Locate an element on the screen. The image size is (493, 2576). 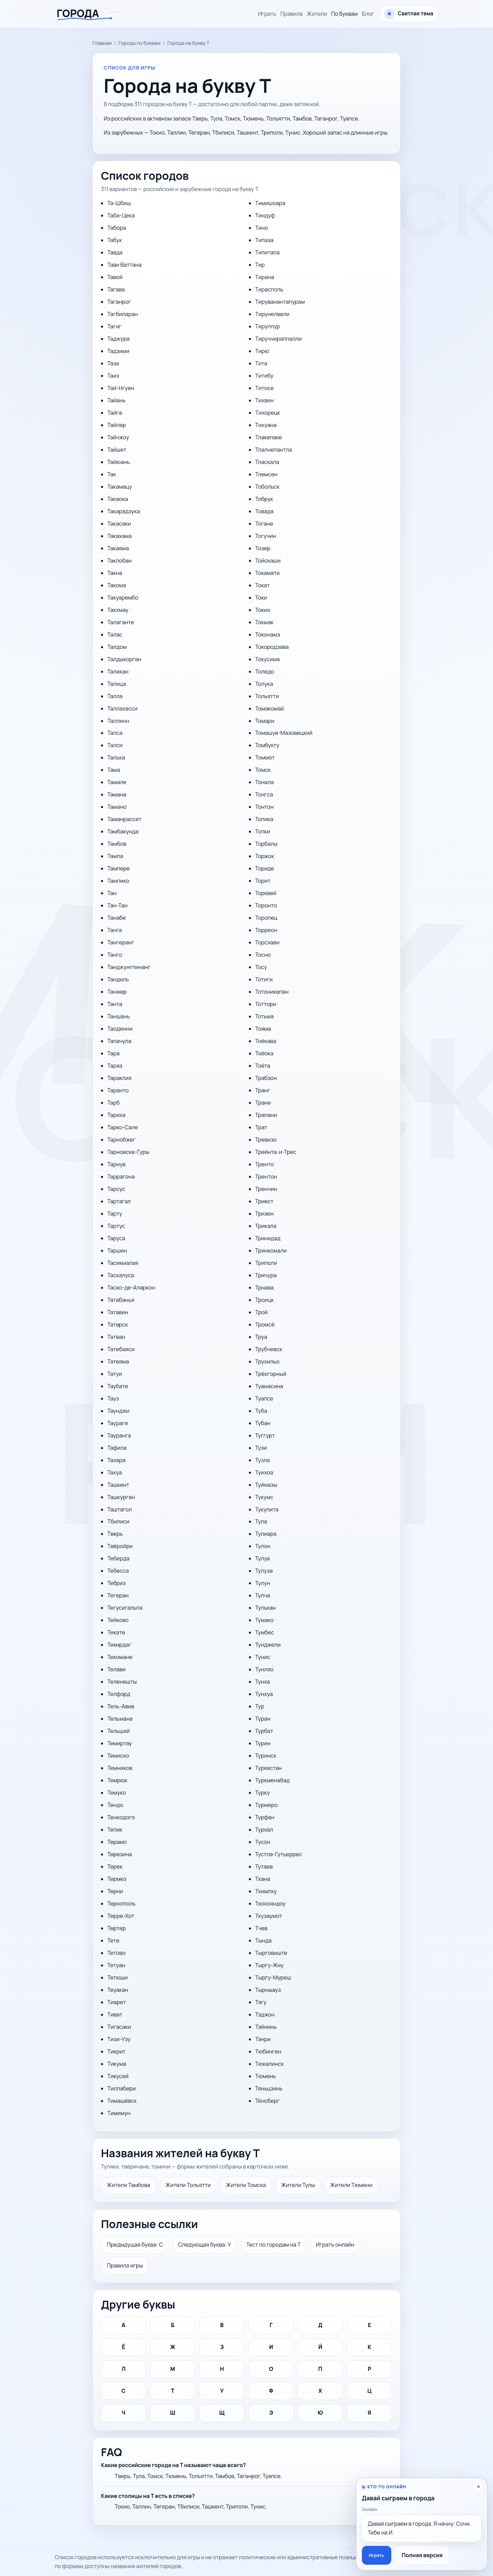
Трнава is located at coordinates (264, 1287).